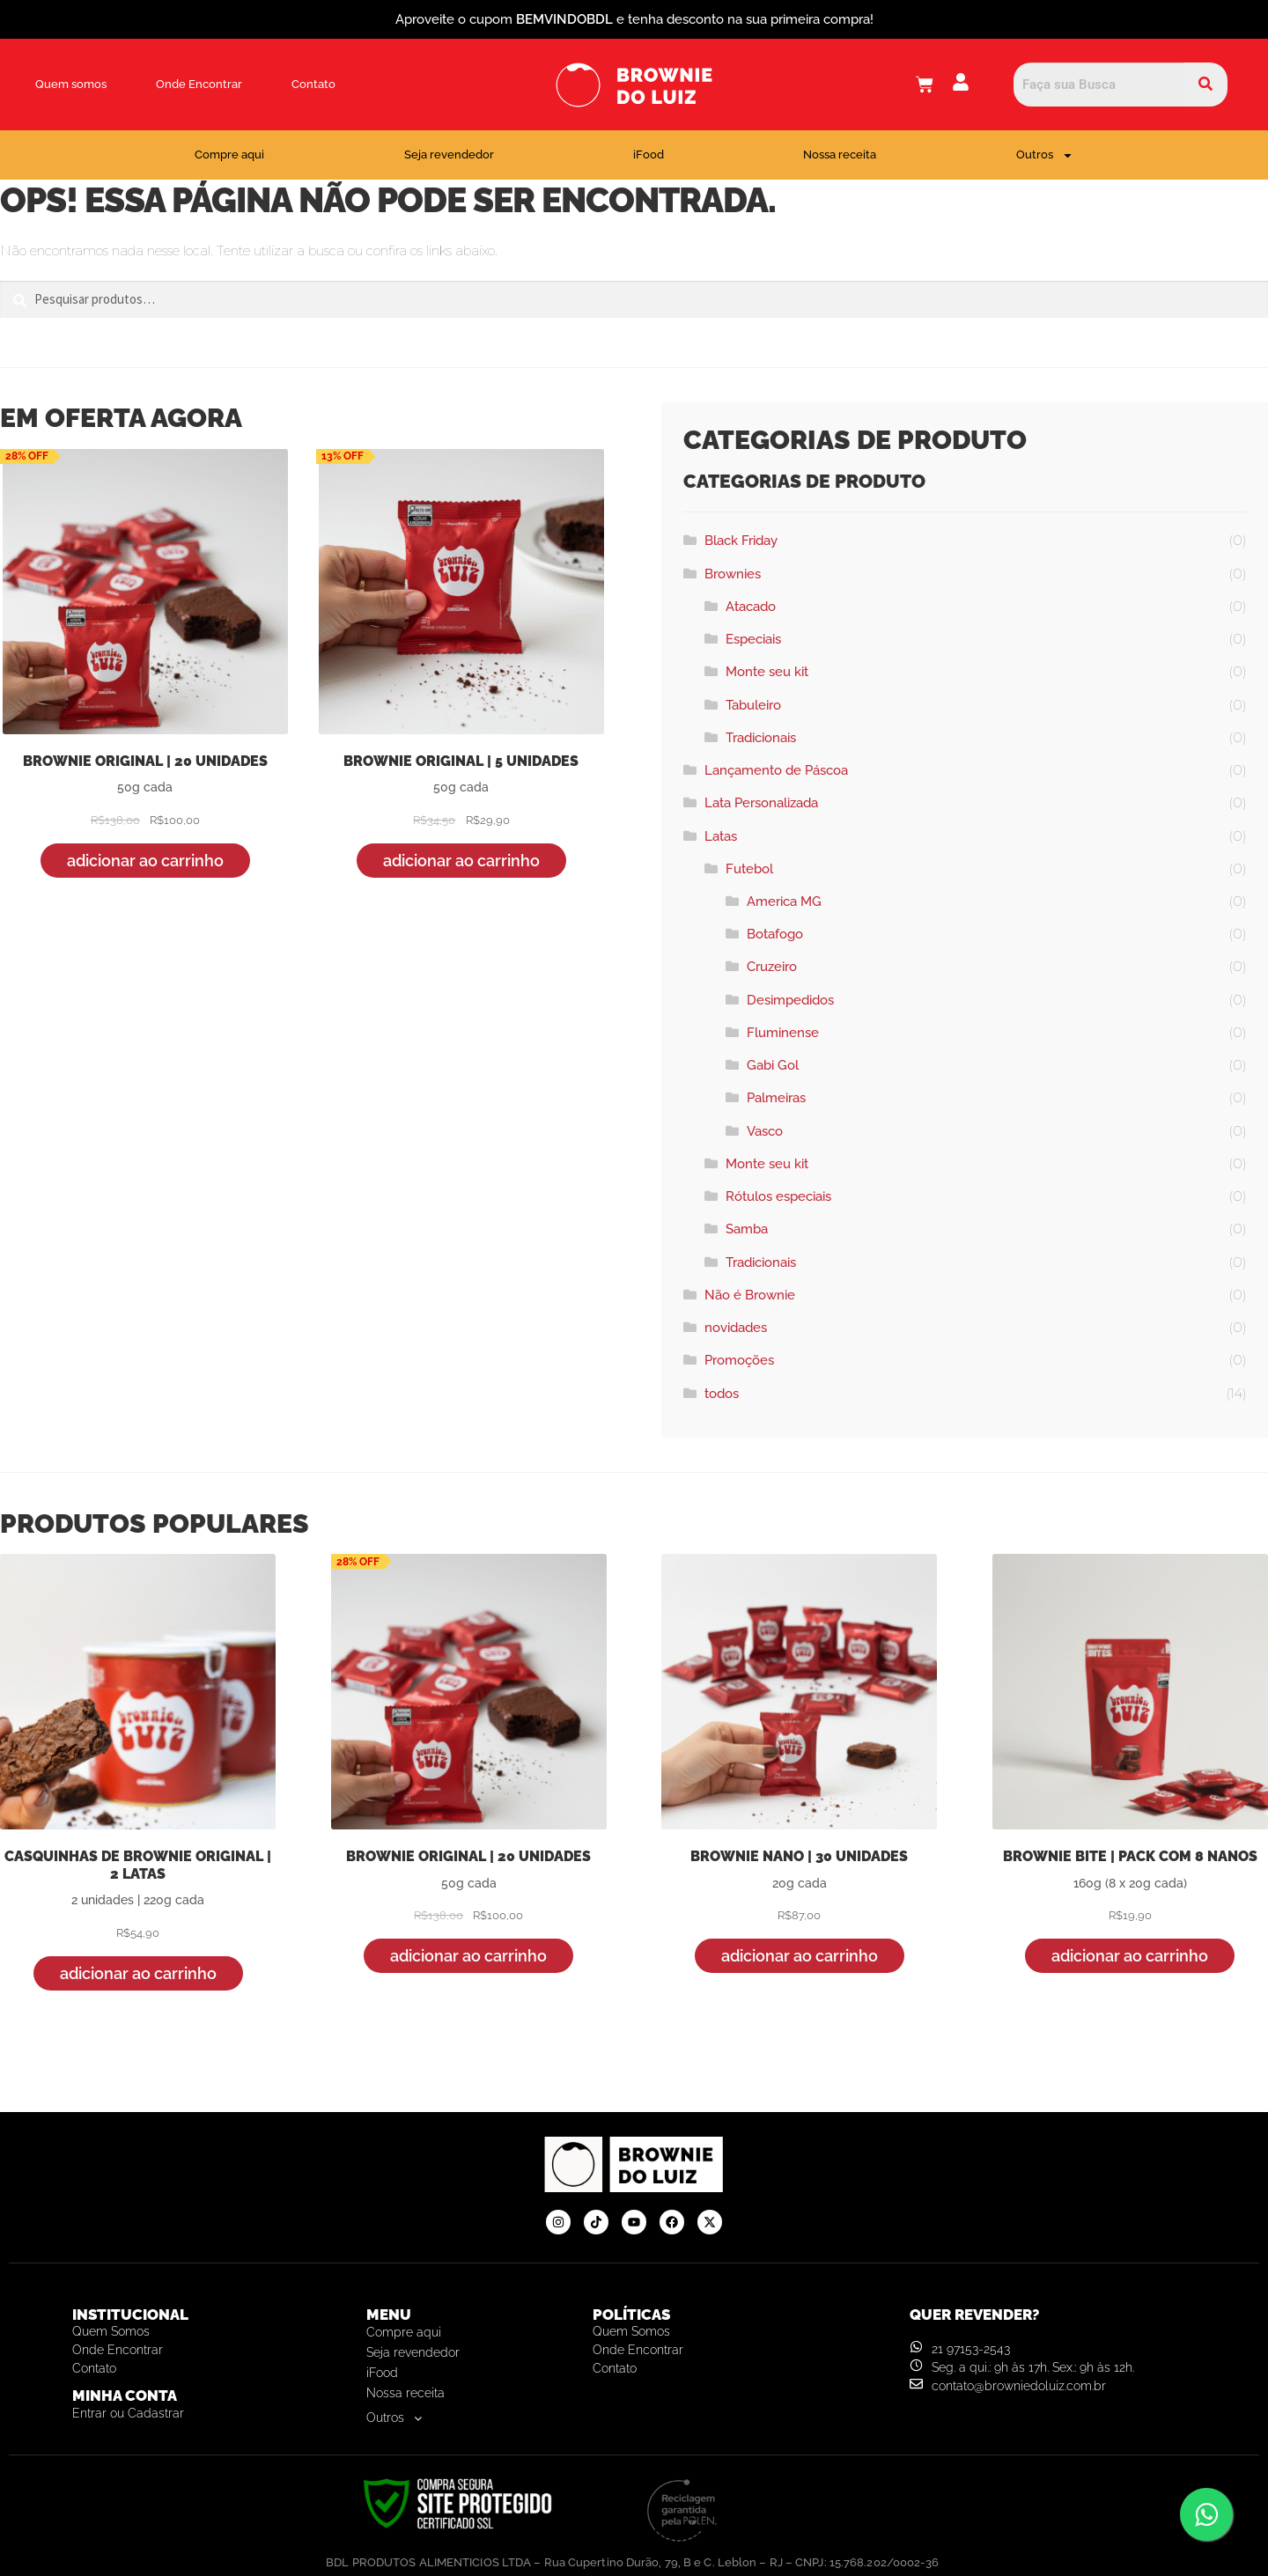 The width and height of the screenshot is (1268, 2576). I want to click on Lançamento de Páscoa, so click(776, 770).